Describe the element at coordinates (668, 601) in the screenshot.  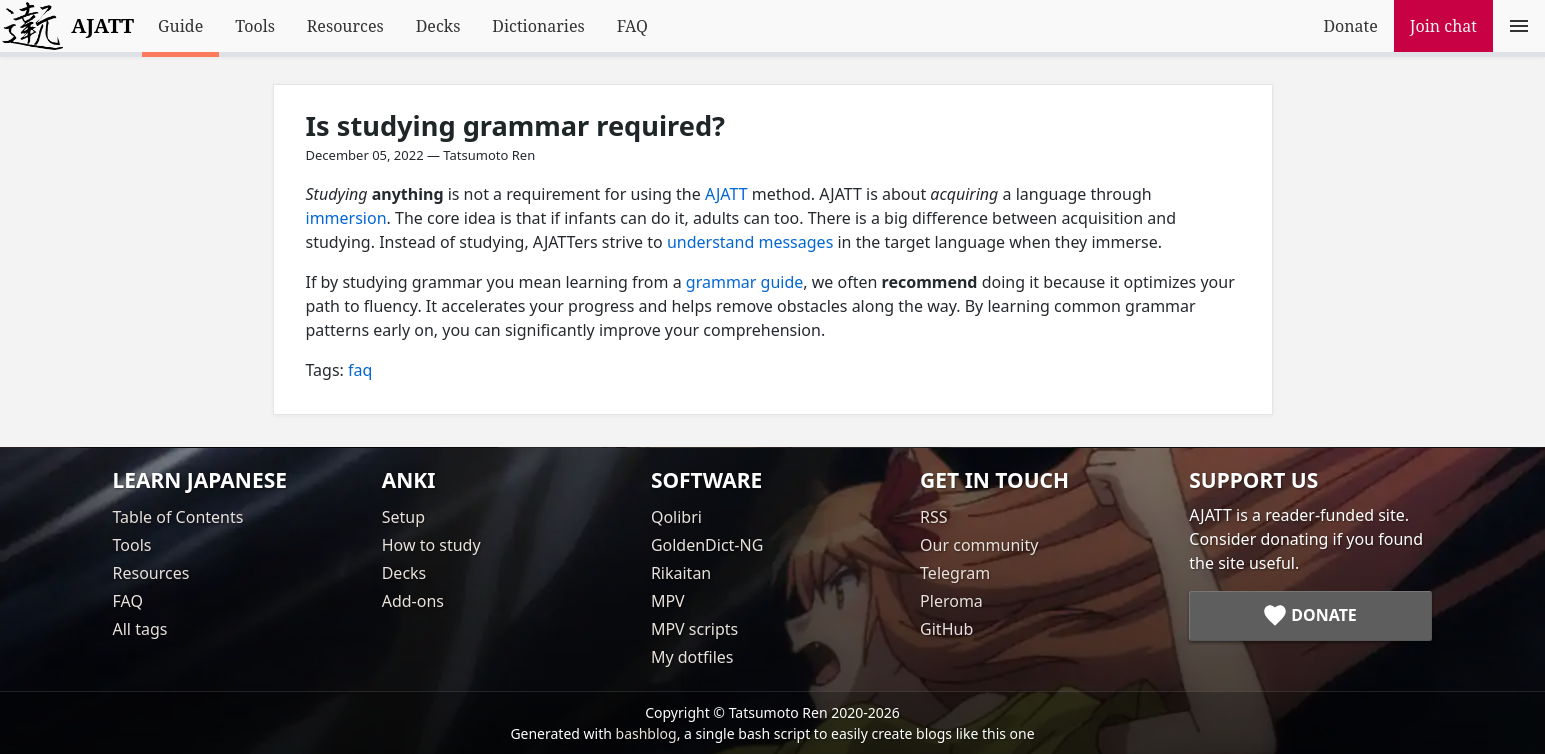
I see `MPV` at that location.